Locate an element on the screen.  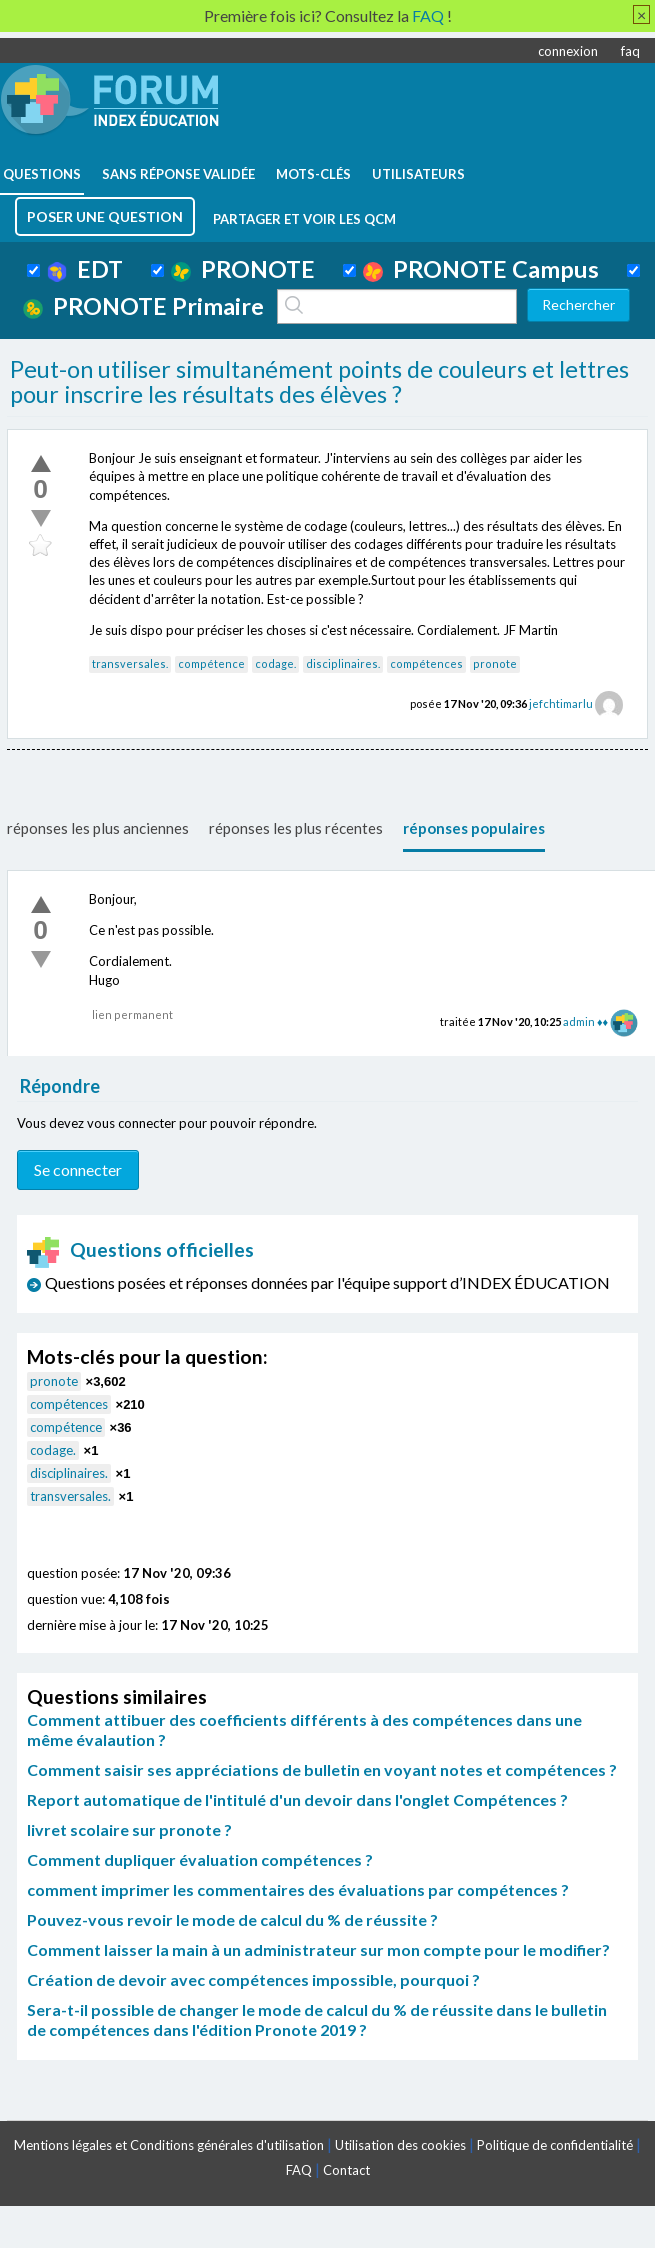
EDT is located at coordinates (85, 269).